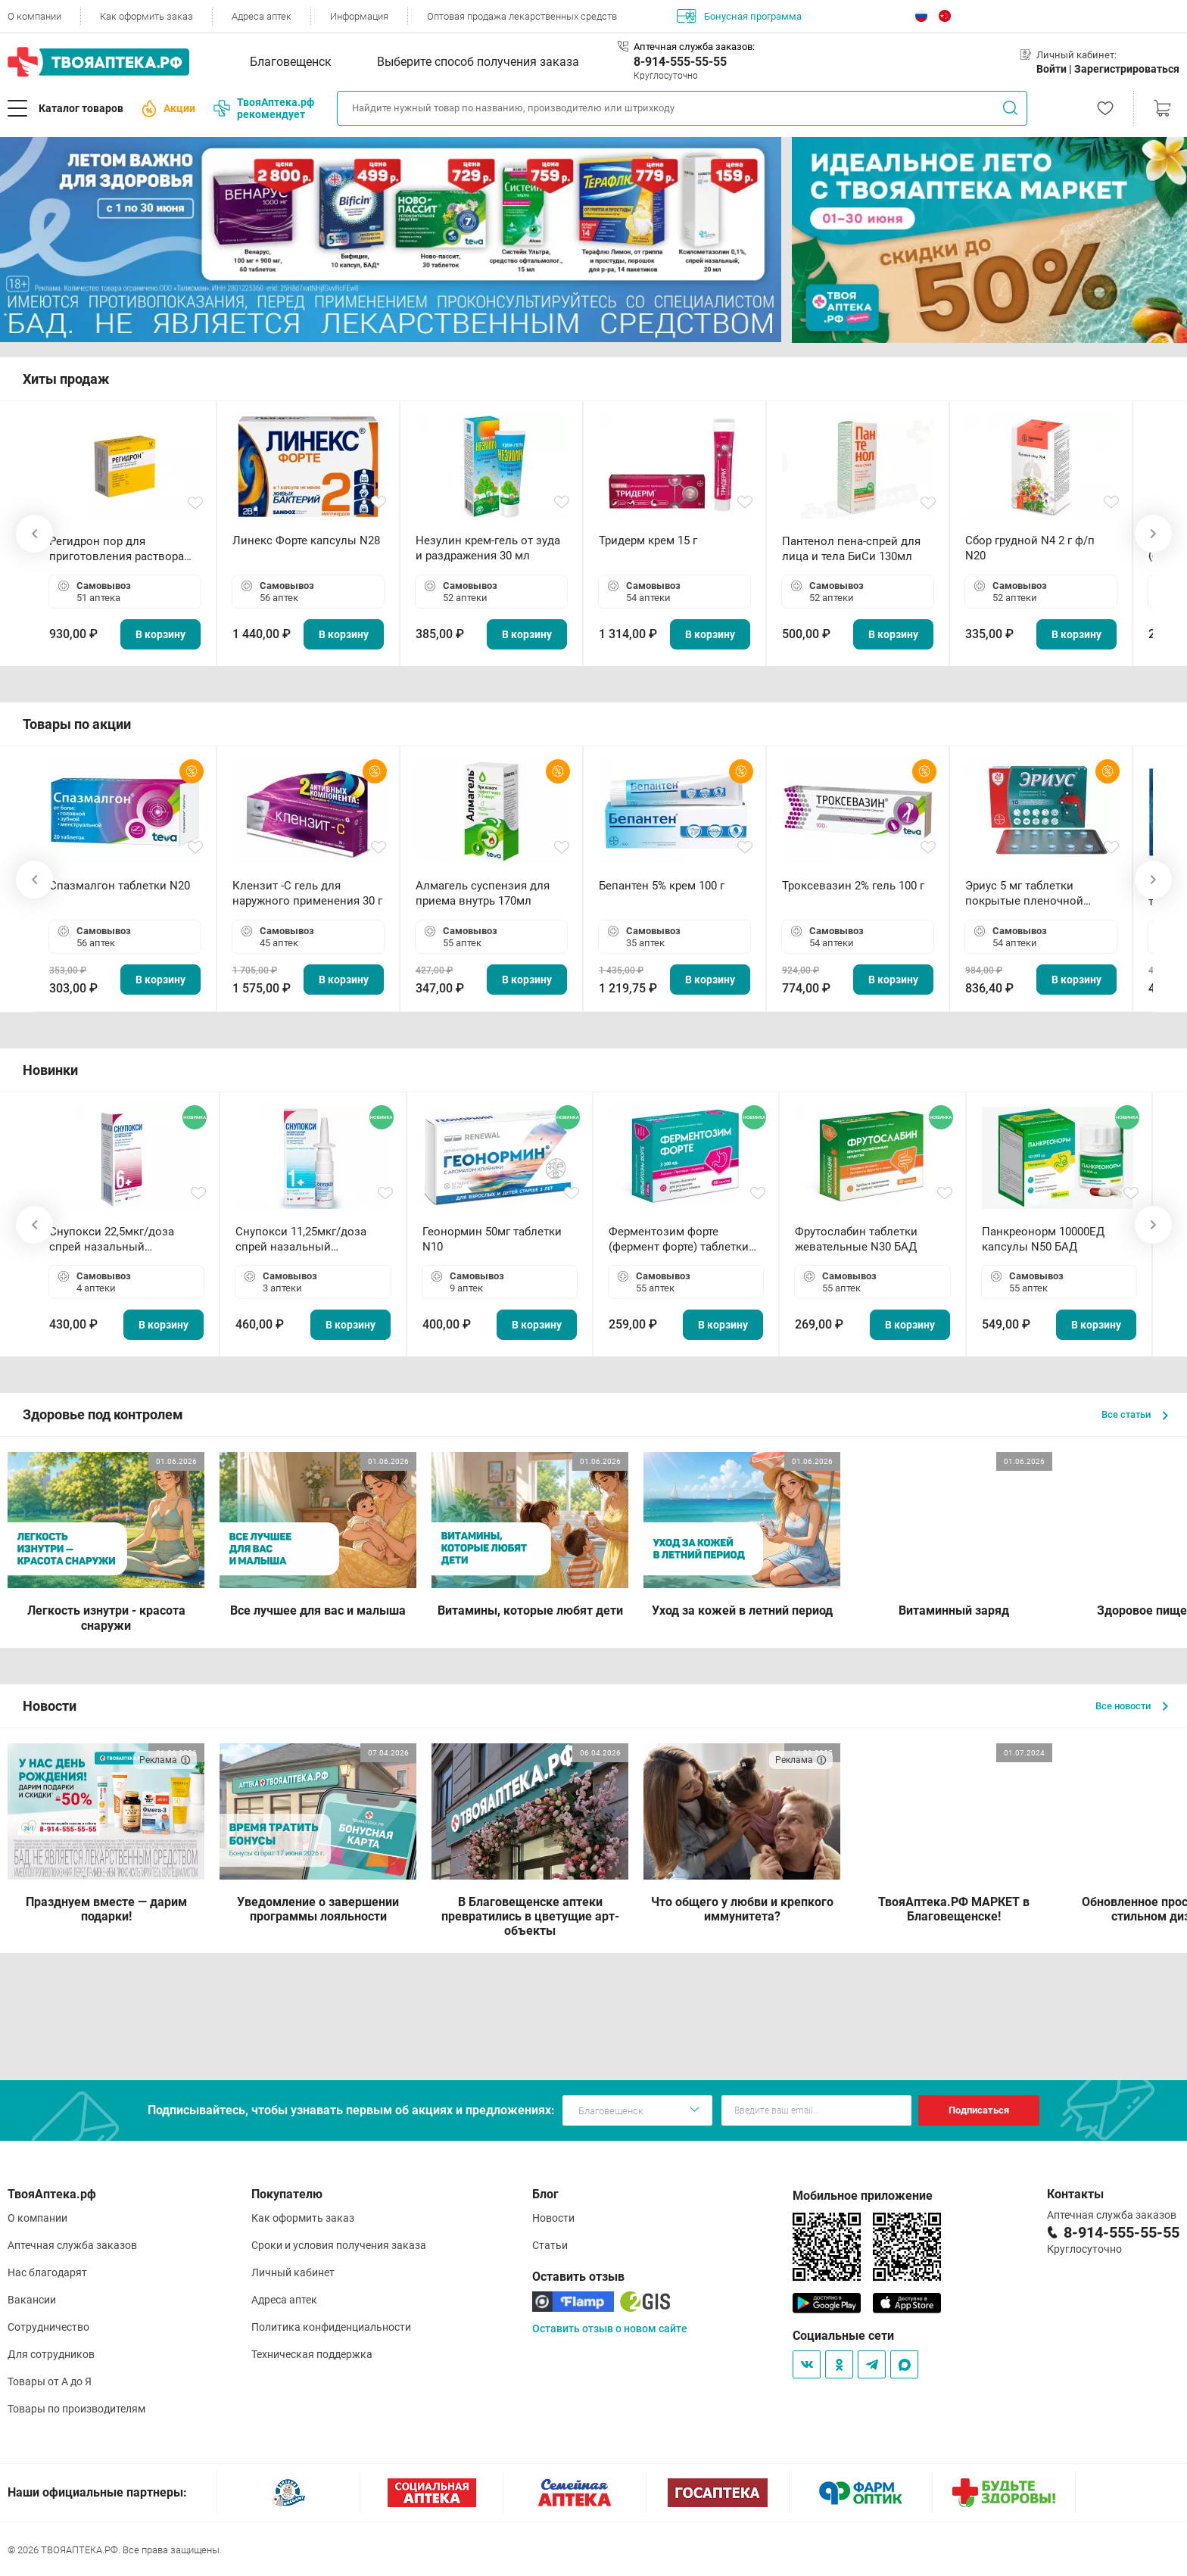 The width and height of the screenshot is (1187, 2576). What do you see at coordinates (117, 1239) in the screenshot?
I see `Снупокси 22,5мкг/доза спрей назальный дозированный 10мл (164 дозы)` at bounding box center [117, 1239].